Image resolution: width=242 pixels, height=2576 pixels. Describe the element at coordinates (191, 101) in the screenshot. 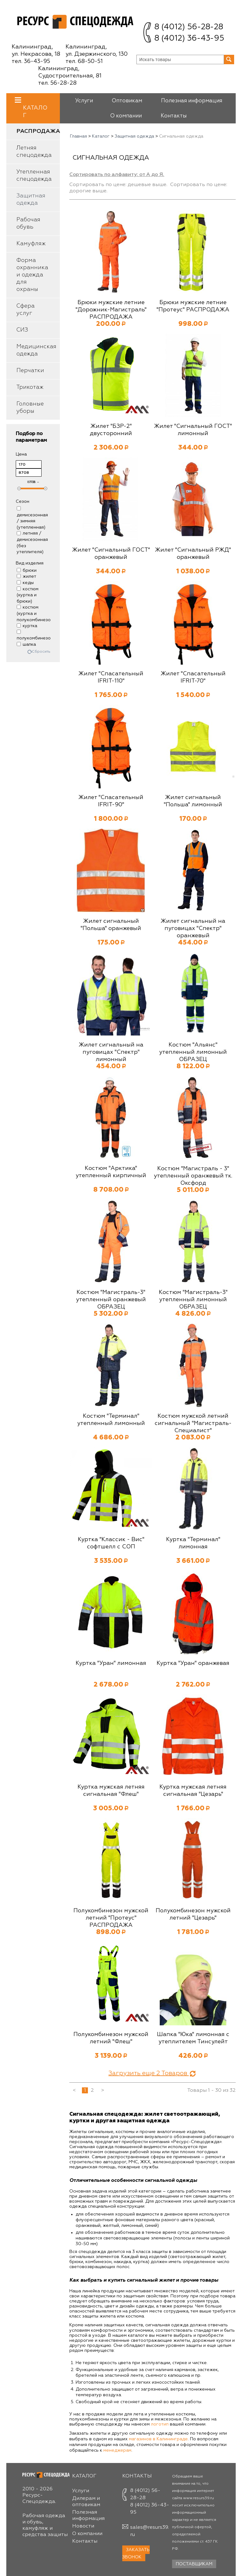

I see `Полезная информация` at that location.